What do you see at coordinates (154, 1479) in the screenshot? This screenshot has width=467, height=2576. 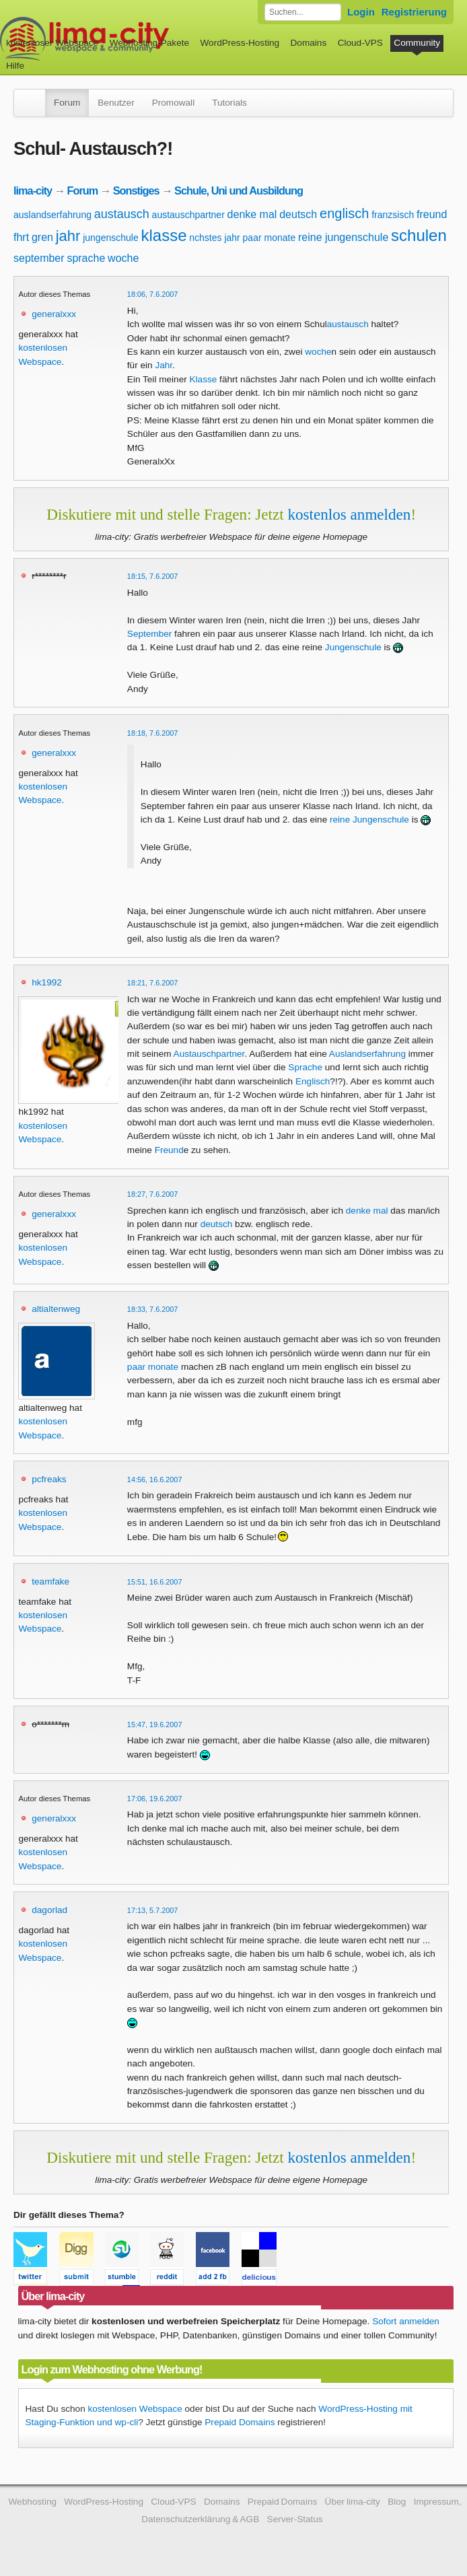 I see `14:56, 16.6.2007` at bounding box center [154, 1479].